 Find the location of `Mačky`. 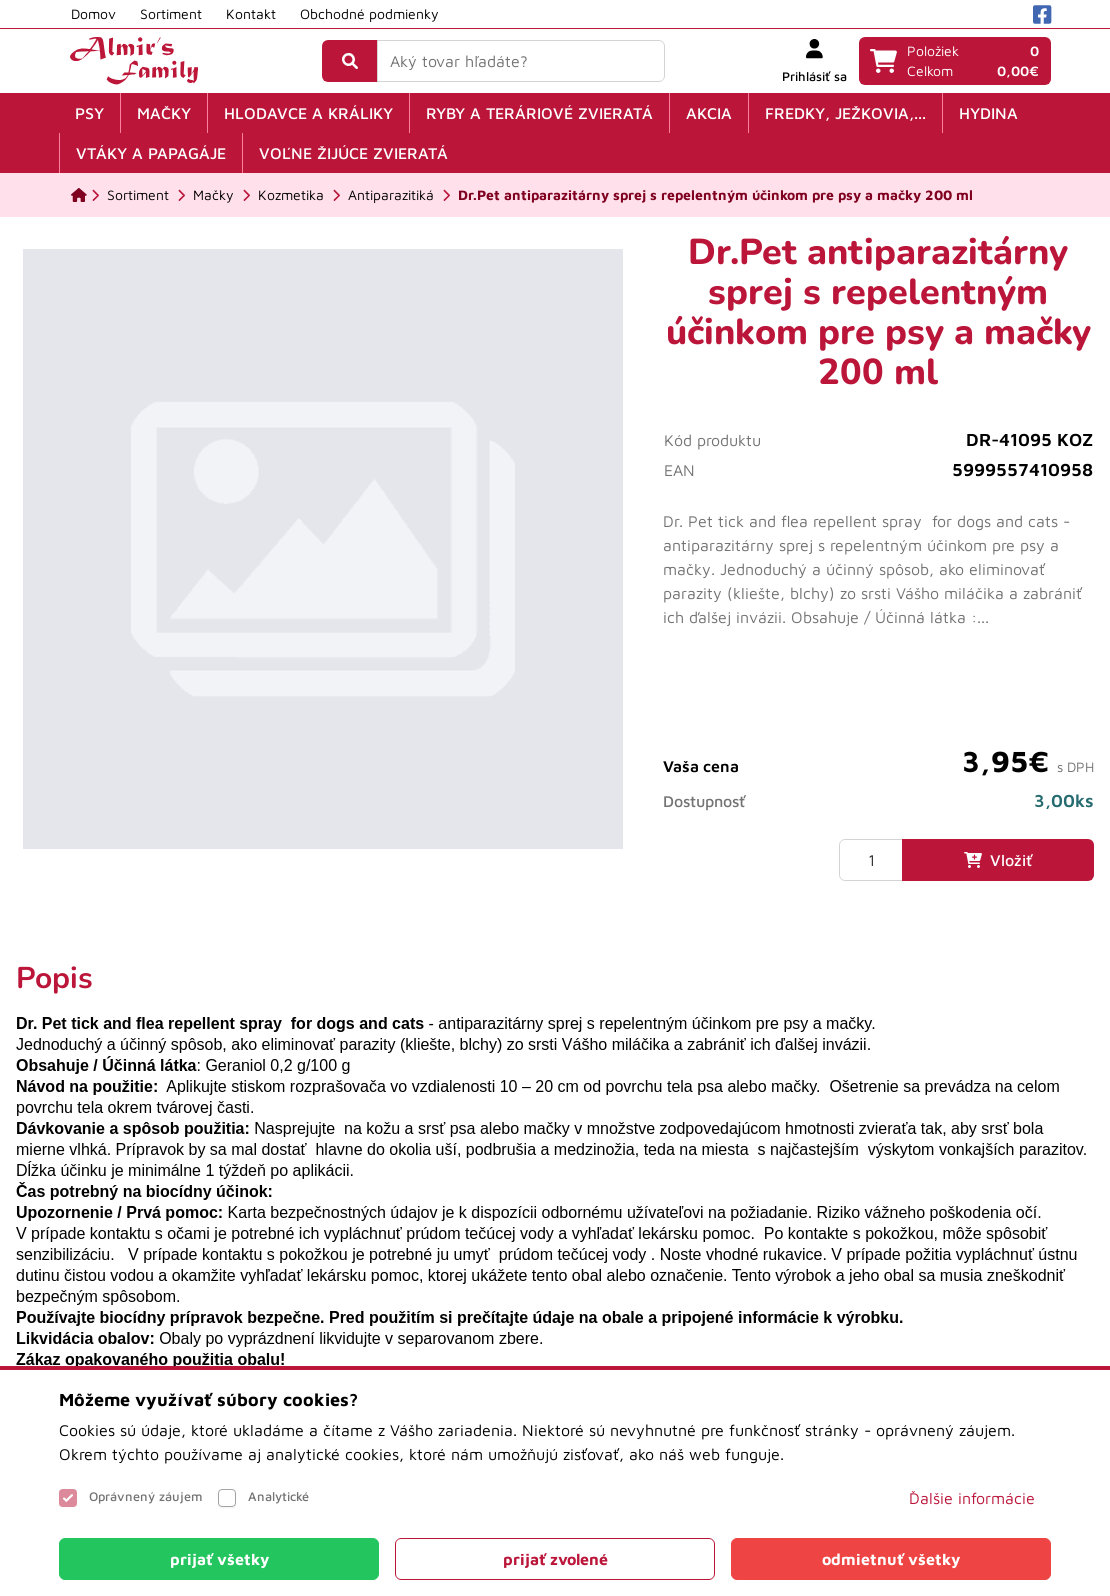

Mačky is located at coordinates (164, 113).